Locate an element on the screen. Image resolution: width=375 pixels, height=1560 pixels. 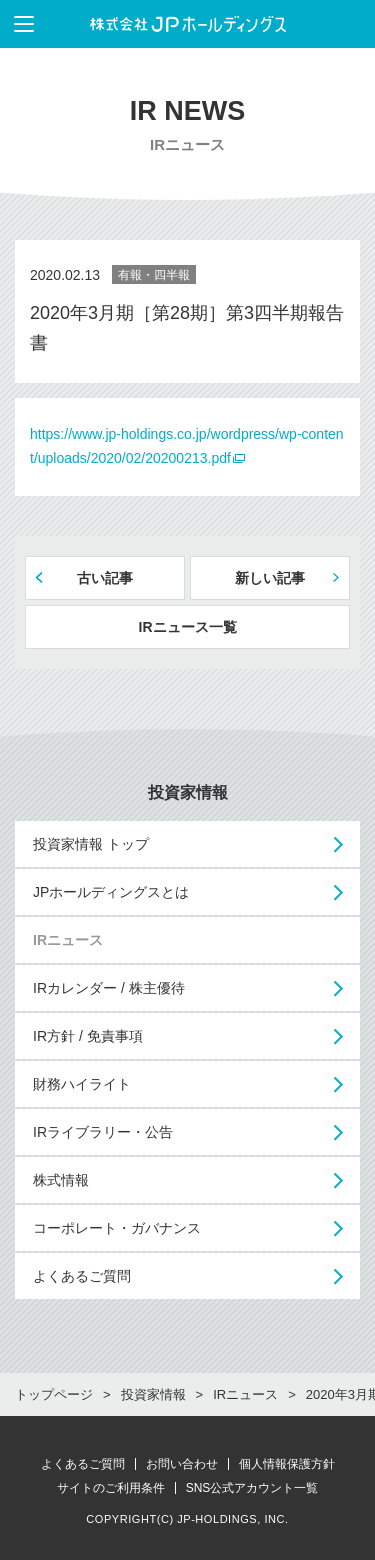
IRカレンダー / 株主優待 is located at coordinates (109, 988).